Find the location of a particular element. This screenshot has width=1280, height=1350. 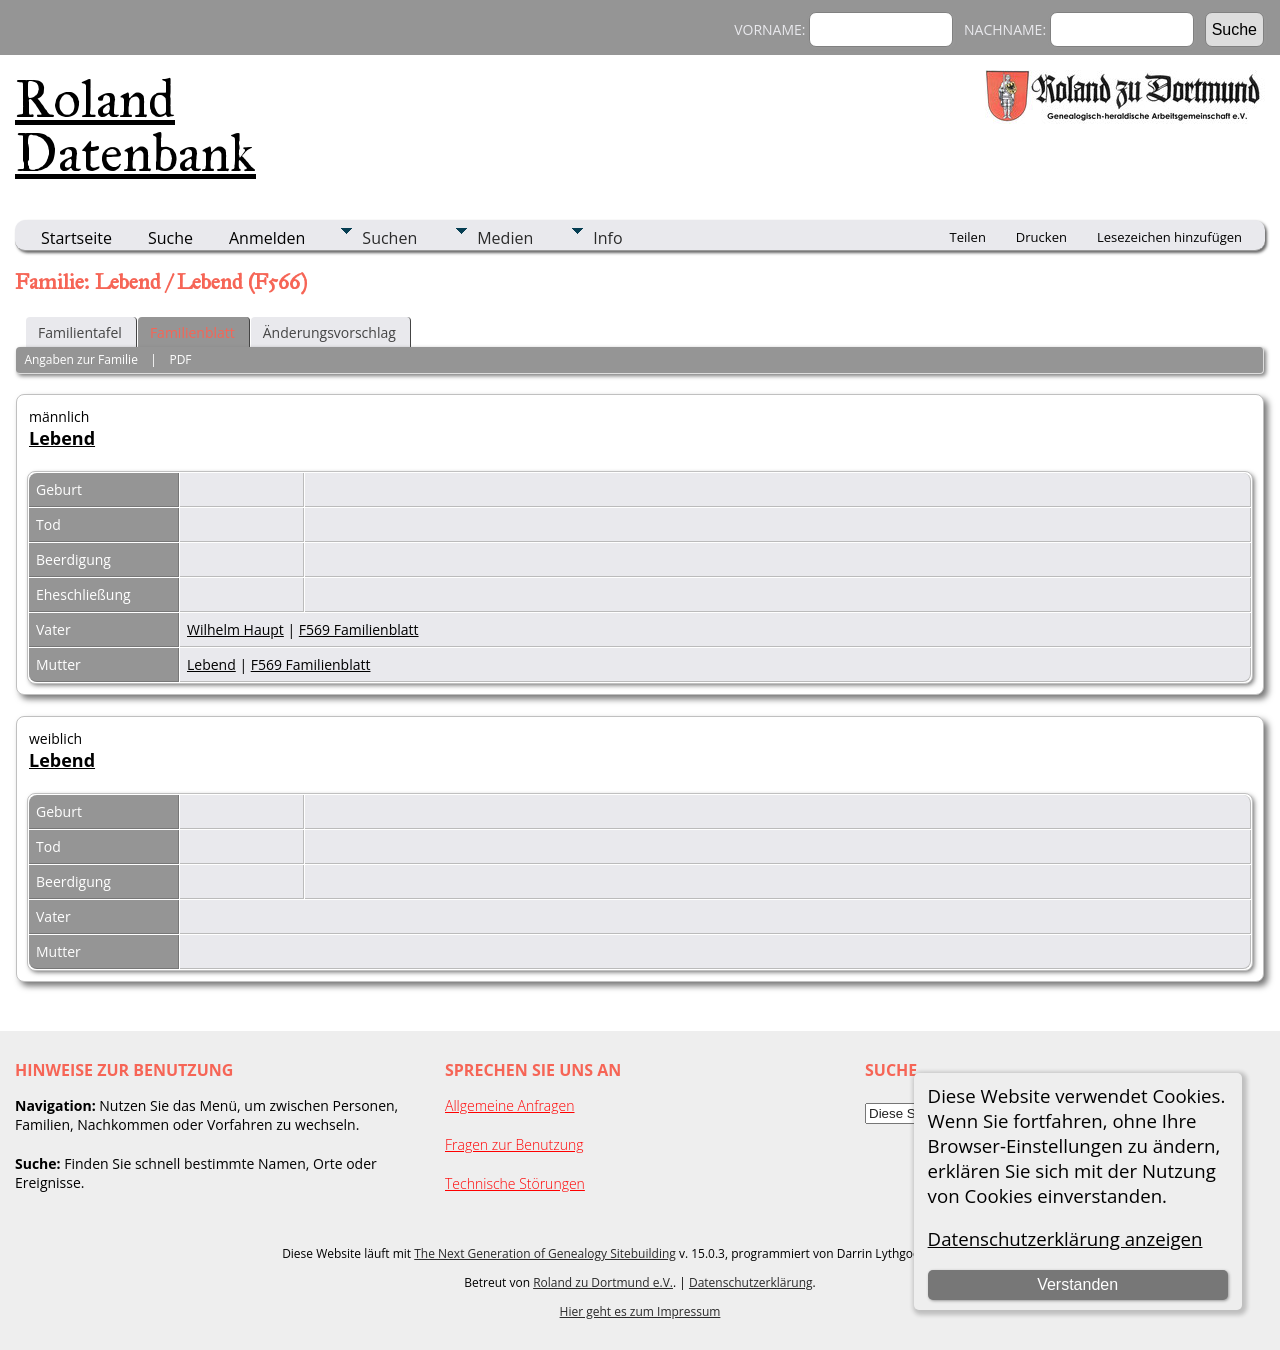

Drucken is located at coordinates (1041, 237).